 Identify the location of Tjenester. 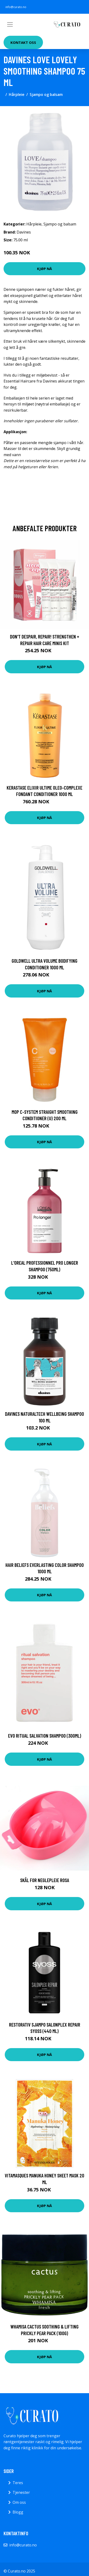
(21, 2492).